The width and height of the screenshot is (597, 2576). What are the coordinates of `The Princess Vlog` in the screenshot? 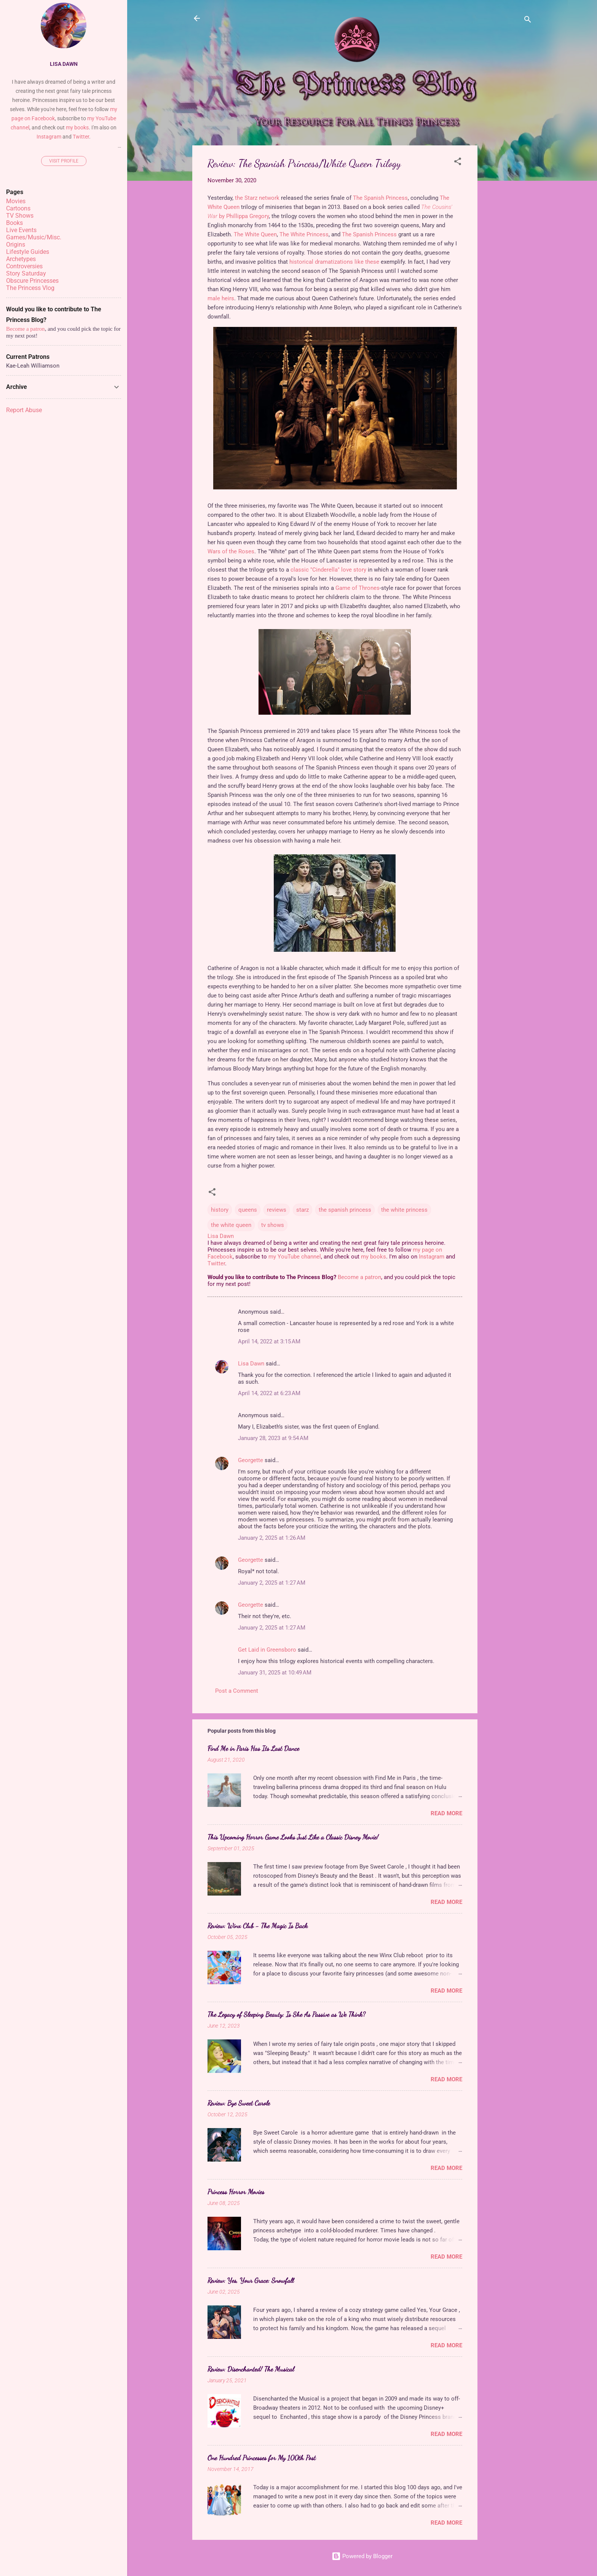 It's located at (30, 288).